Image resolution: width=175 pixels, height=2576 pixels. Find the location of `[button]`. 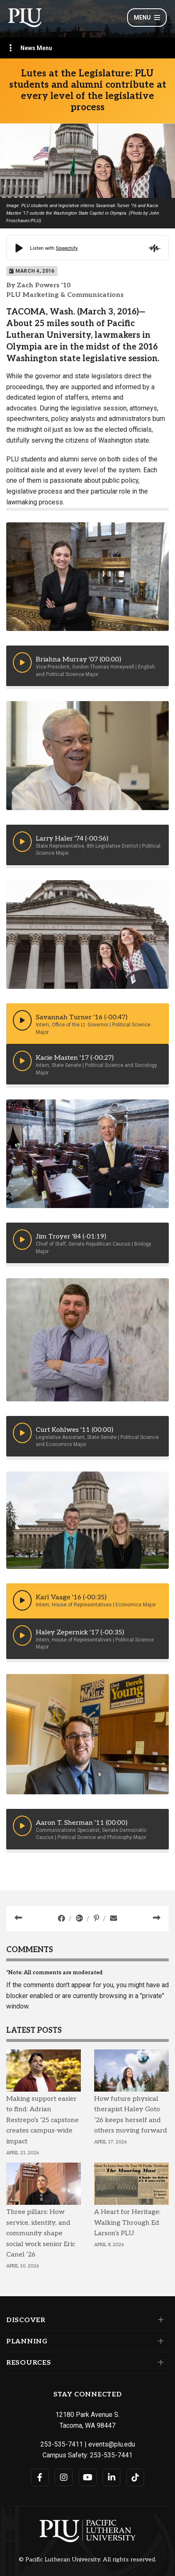

[button] is located at coordinates (22, 662).